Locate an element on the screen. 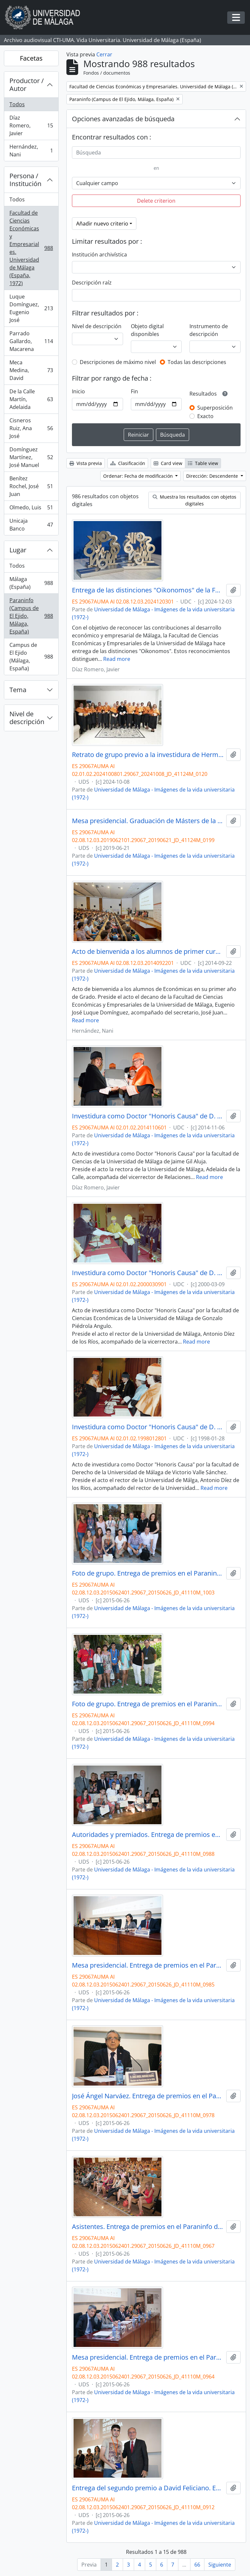  Ordenar: Fecha de modificación is located at coordinates (138, 476).